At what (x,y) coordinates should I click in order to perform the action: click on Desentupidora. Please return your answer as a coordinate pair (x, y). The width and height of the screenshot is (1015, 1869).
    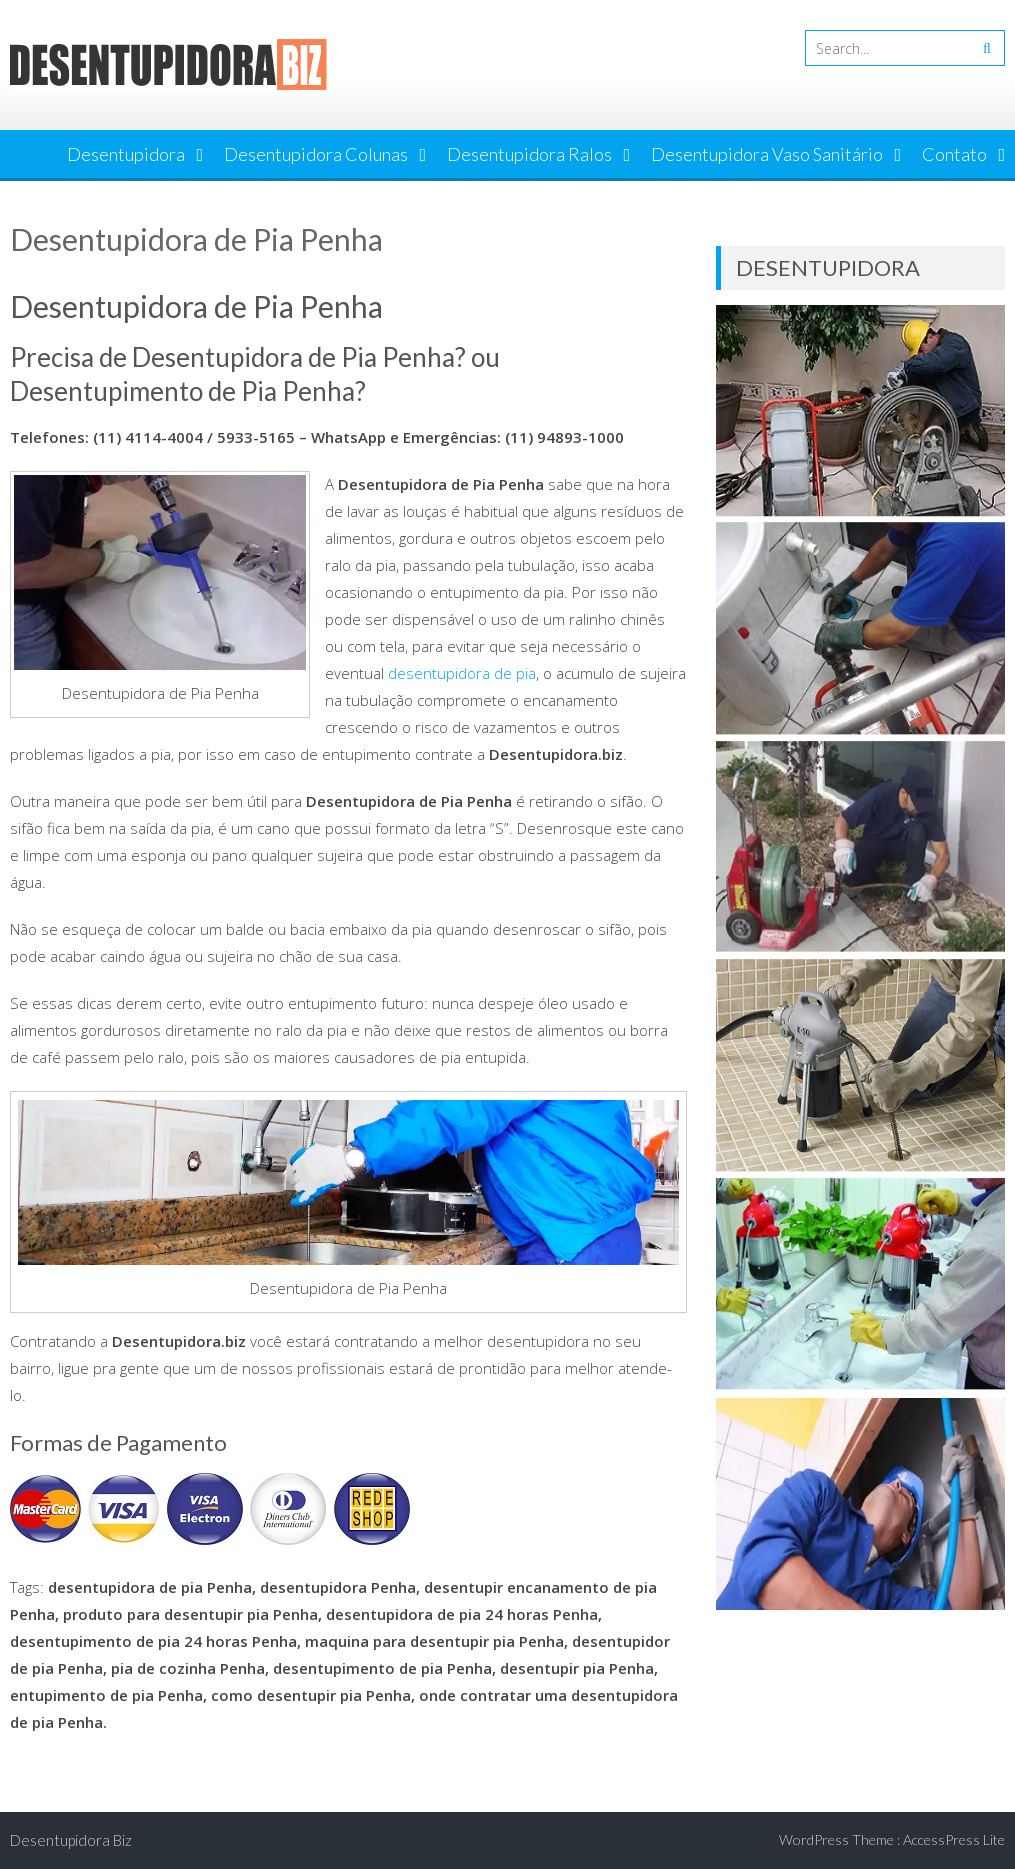
    Looking at the image, I should click on (126, 154).